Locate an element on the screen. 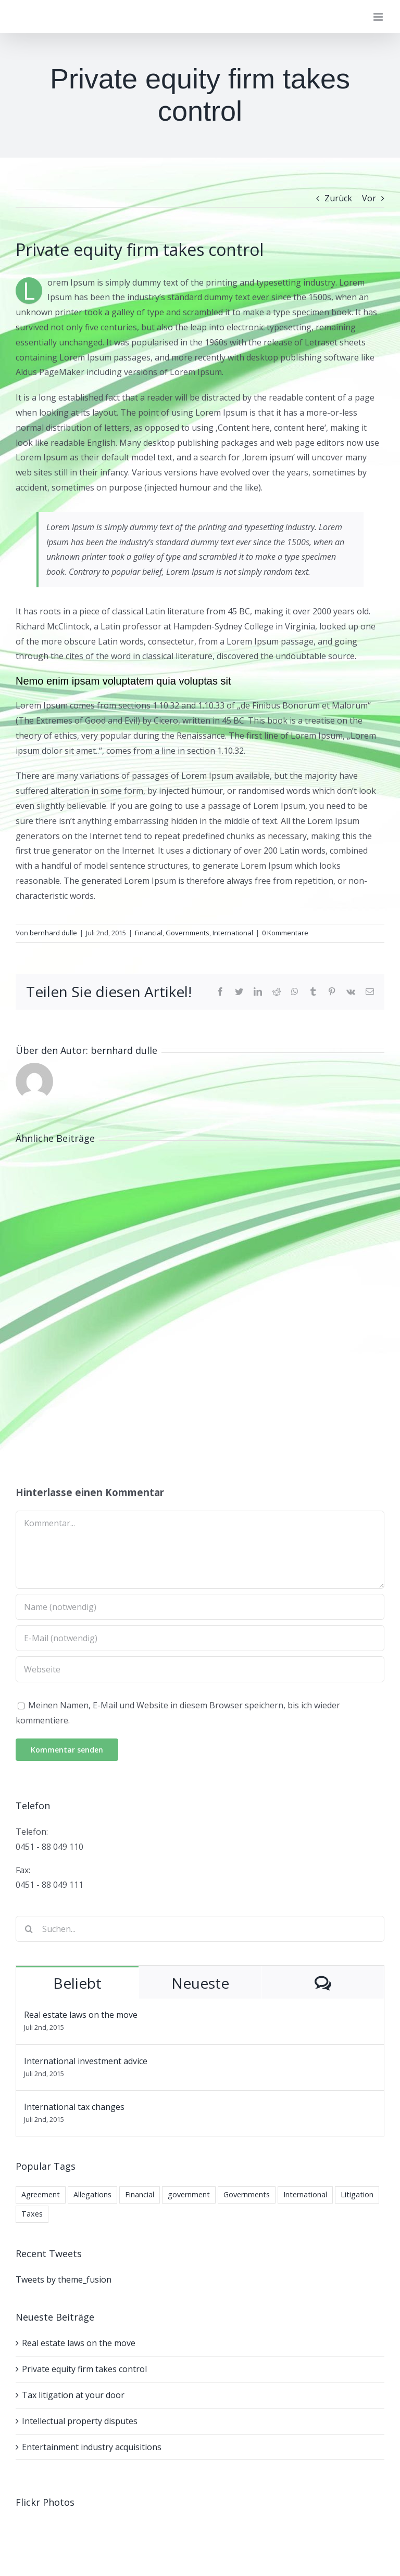  bernhard dulle is located at coordinates (53, 932).